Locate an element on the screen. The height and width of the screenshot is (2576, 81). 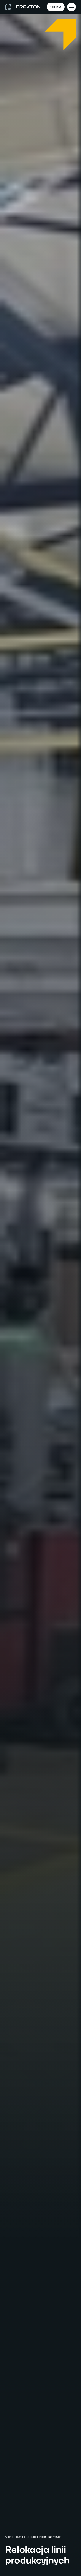
Strona główna is located at coordinates (14, 2536).